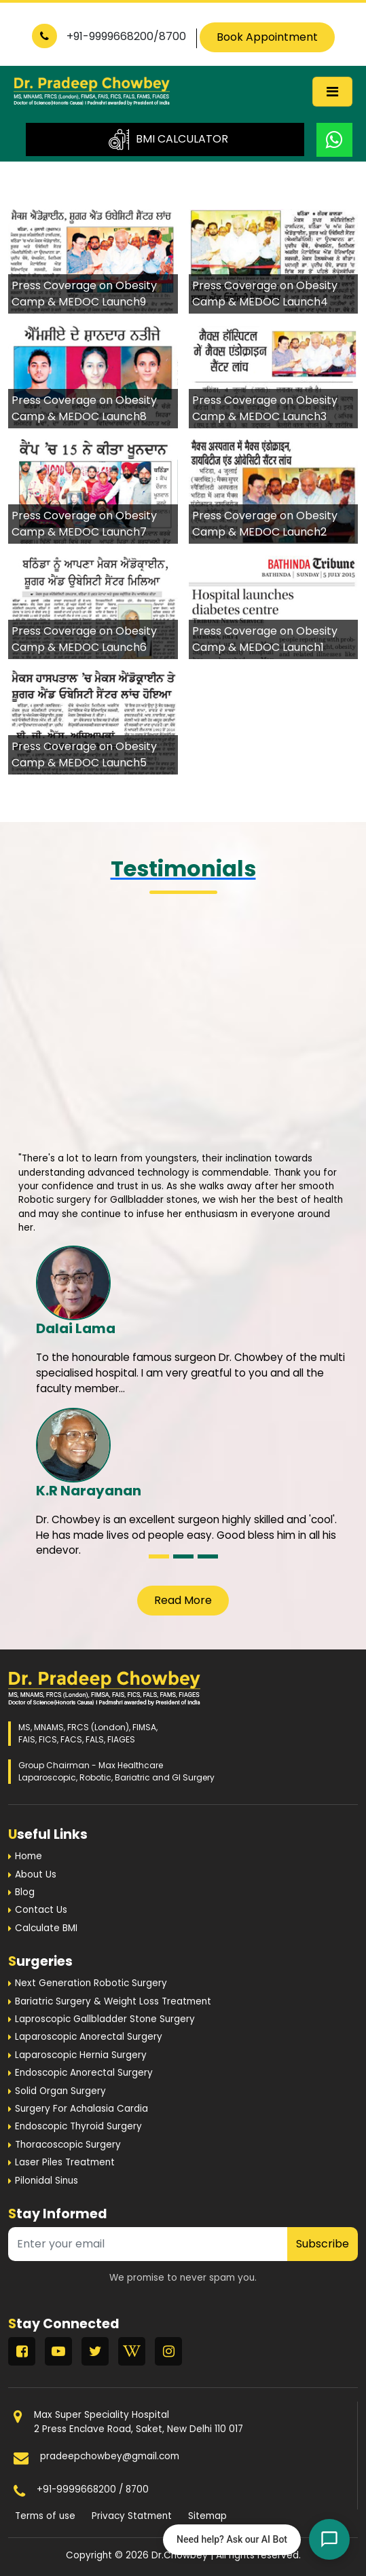  What do you see at coordinates (84, 2072) in the screenshot?
I see `Endoscopic Anorectal Surgery` at bounding box center [84, 2072].